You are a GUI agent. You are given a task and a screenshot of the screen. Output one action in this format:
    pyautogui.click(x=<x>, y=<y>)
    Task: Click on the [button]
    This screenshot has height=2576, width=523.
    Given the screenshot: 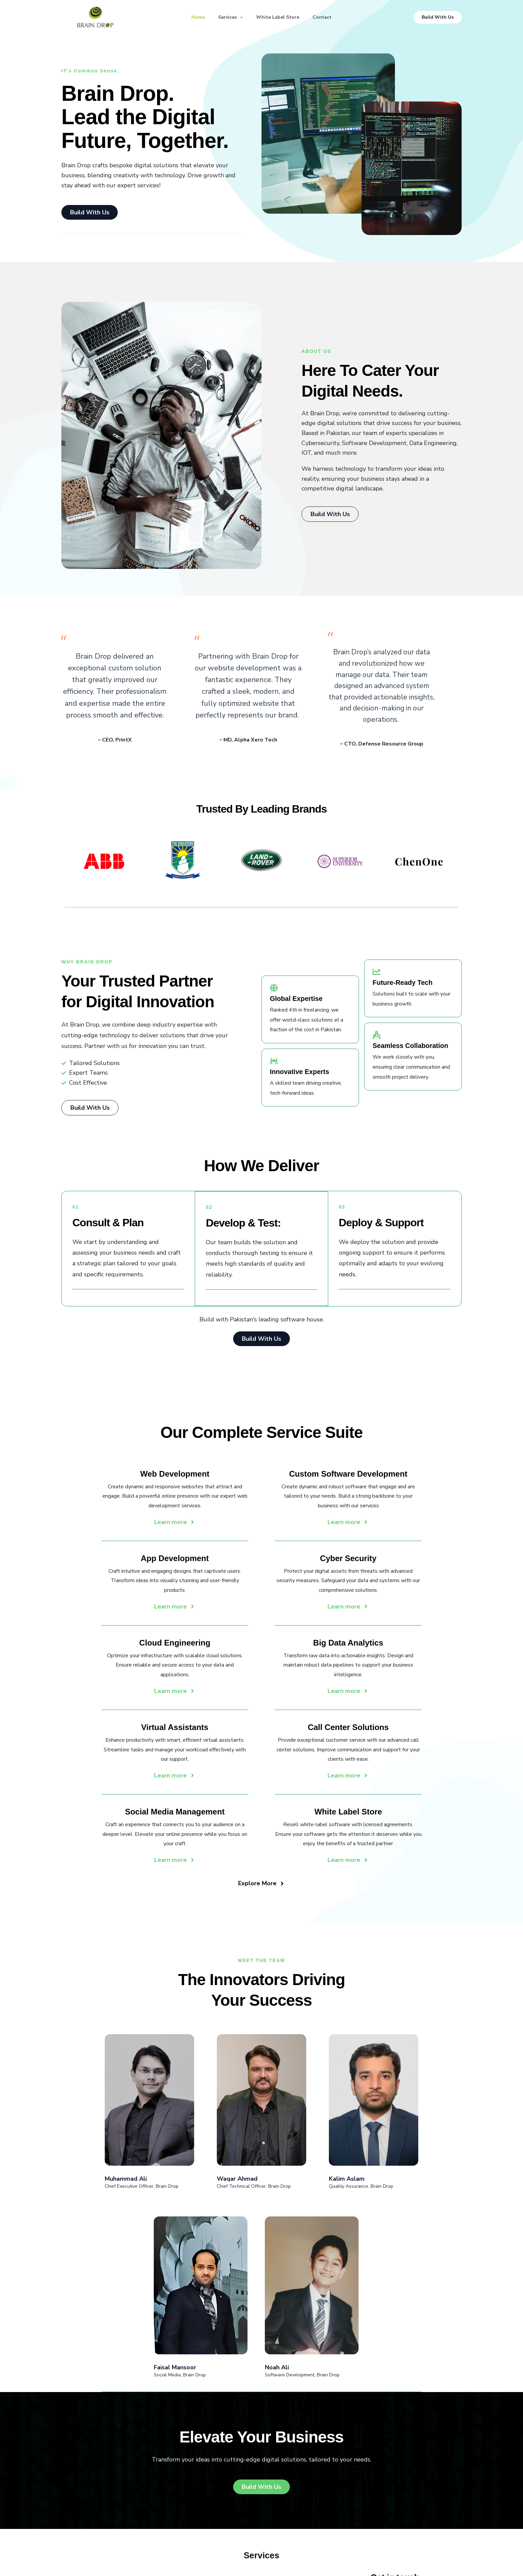 What is the action you would take?
    pyautogui.click(x=238, y=17)
    